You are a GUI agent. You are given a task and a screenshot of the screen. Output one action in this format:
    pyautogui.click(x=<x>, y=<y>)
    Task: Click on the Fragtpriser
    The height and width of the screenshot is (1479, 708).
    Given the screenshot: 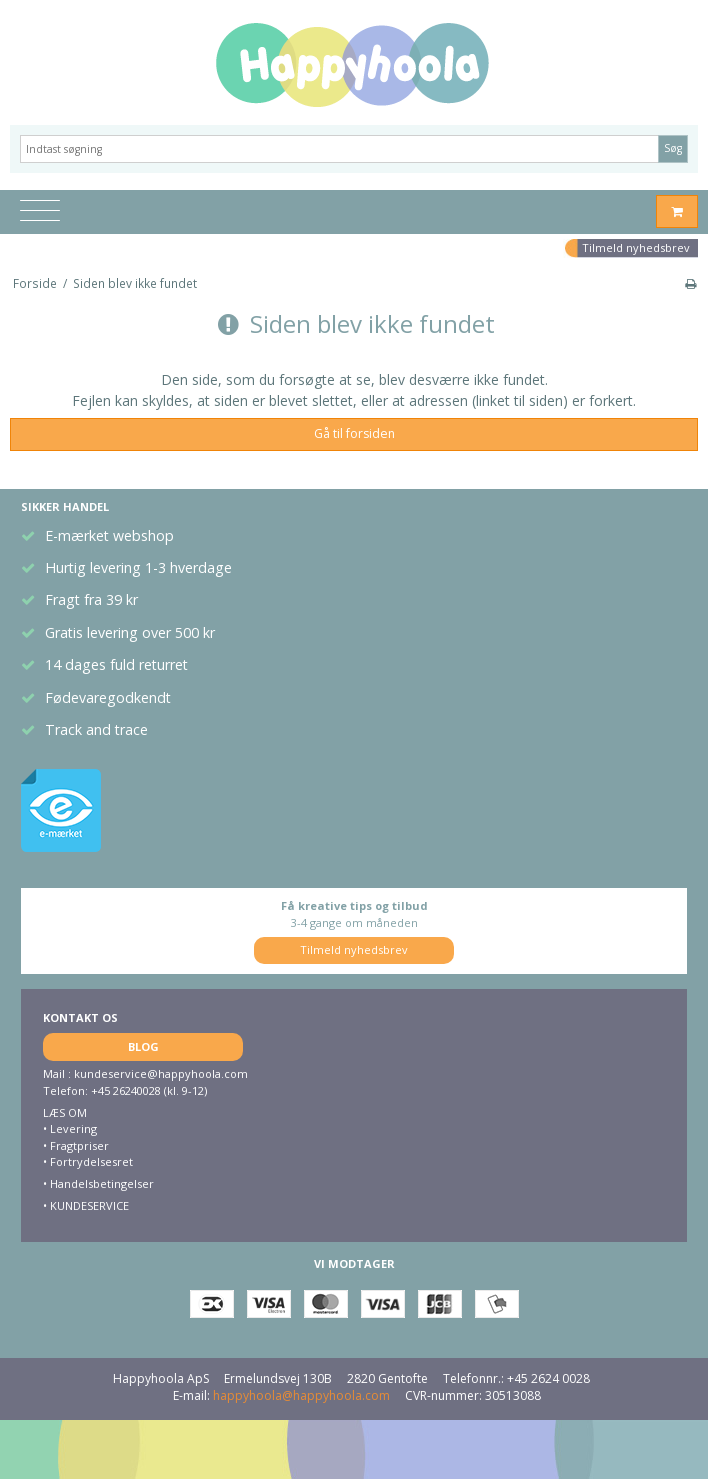 What is the action you would take?
    pyautogui.click(x=79, y=1145)
    